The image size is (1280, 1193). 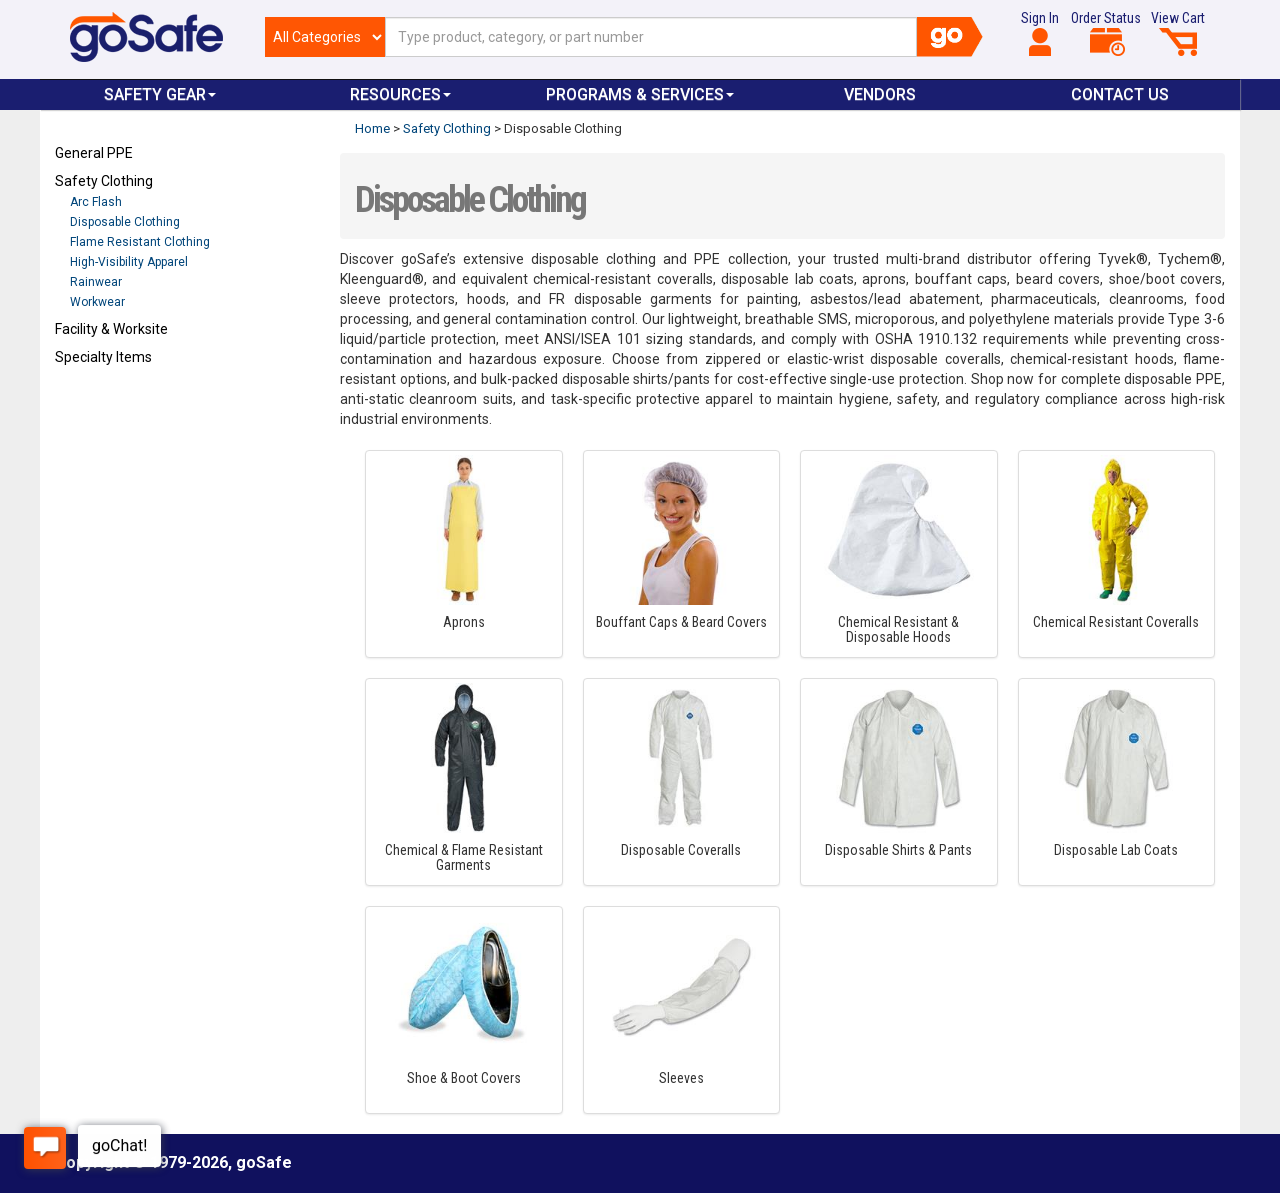 I want to click on Facility & Worksite, so click(x=111, y=329).